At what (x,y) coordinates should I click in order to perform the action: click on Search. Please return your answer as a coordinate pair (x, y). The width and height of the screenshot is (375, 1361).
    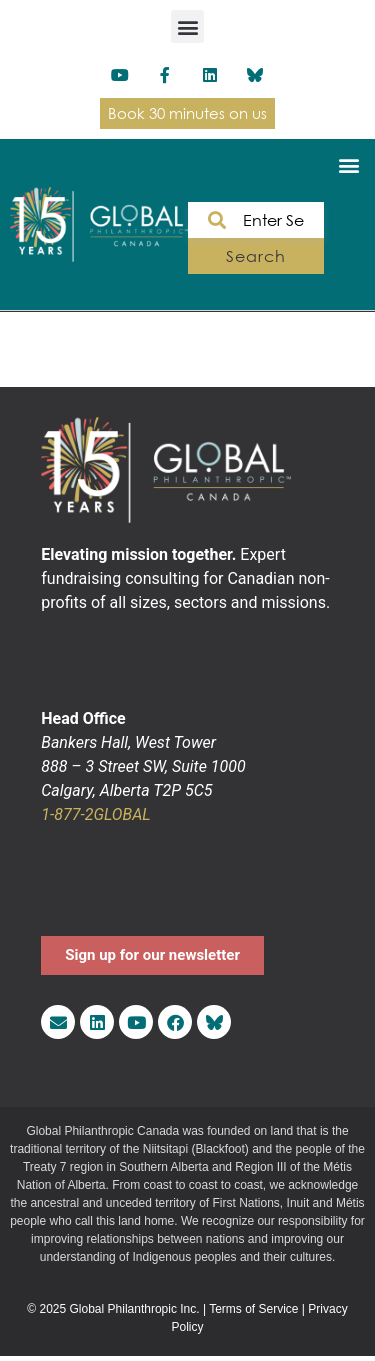
    Looking at the image, I should click on (255, 256).